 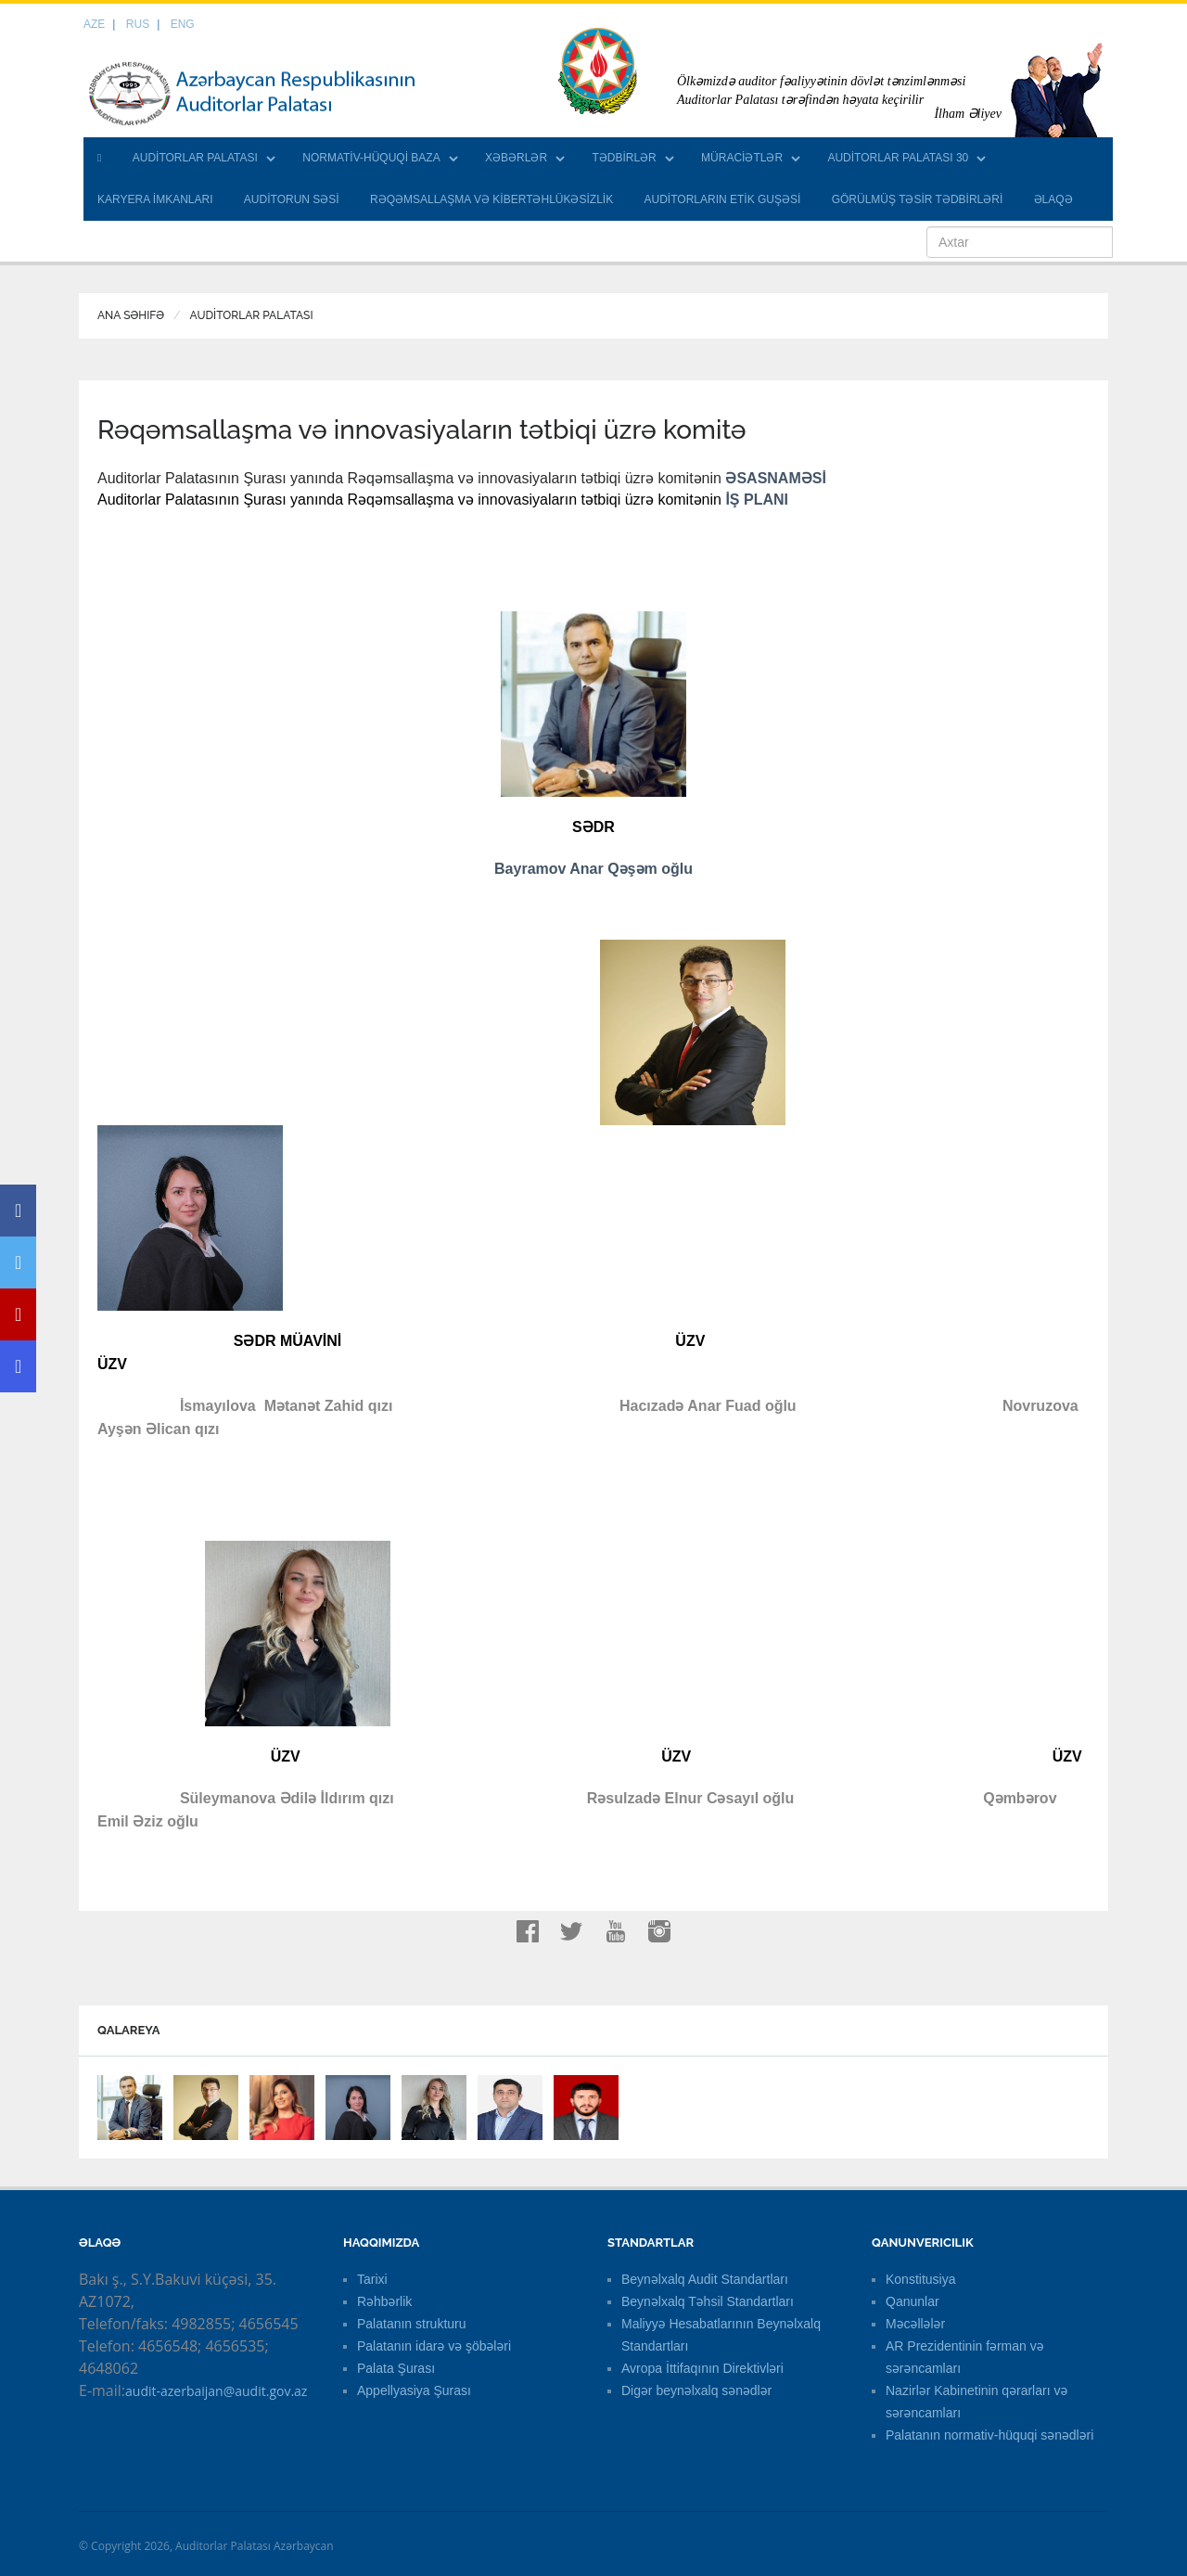 I want to click on XƏBƏRLƏR, so click(x=516, y=157).